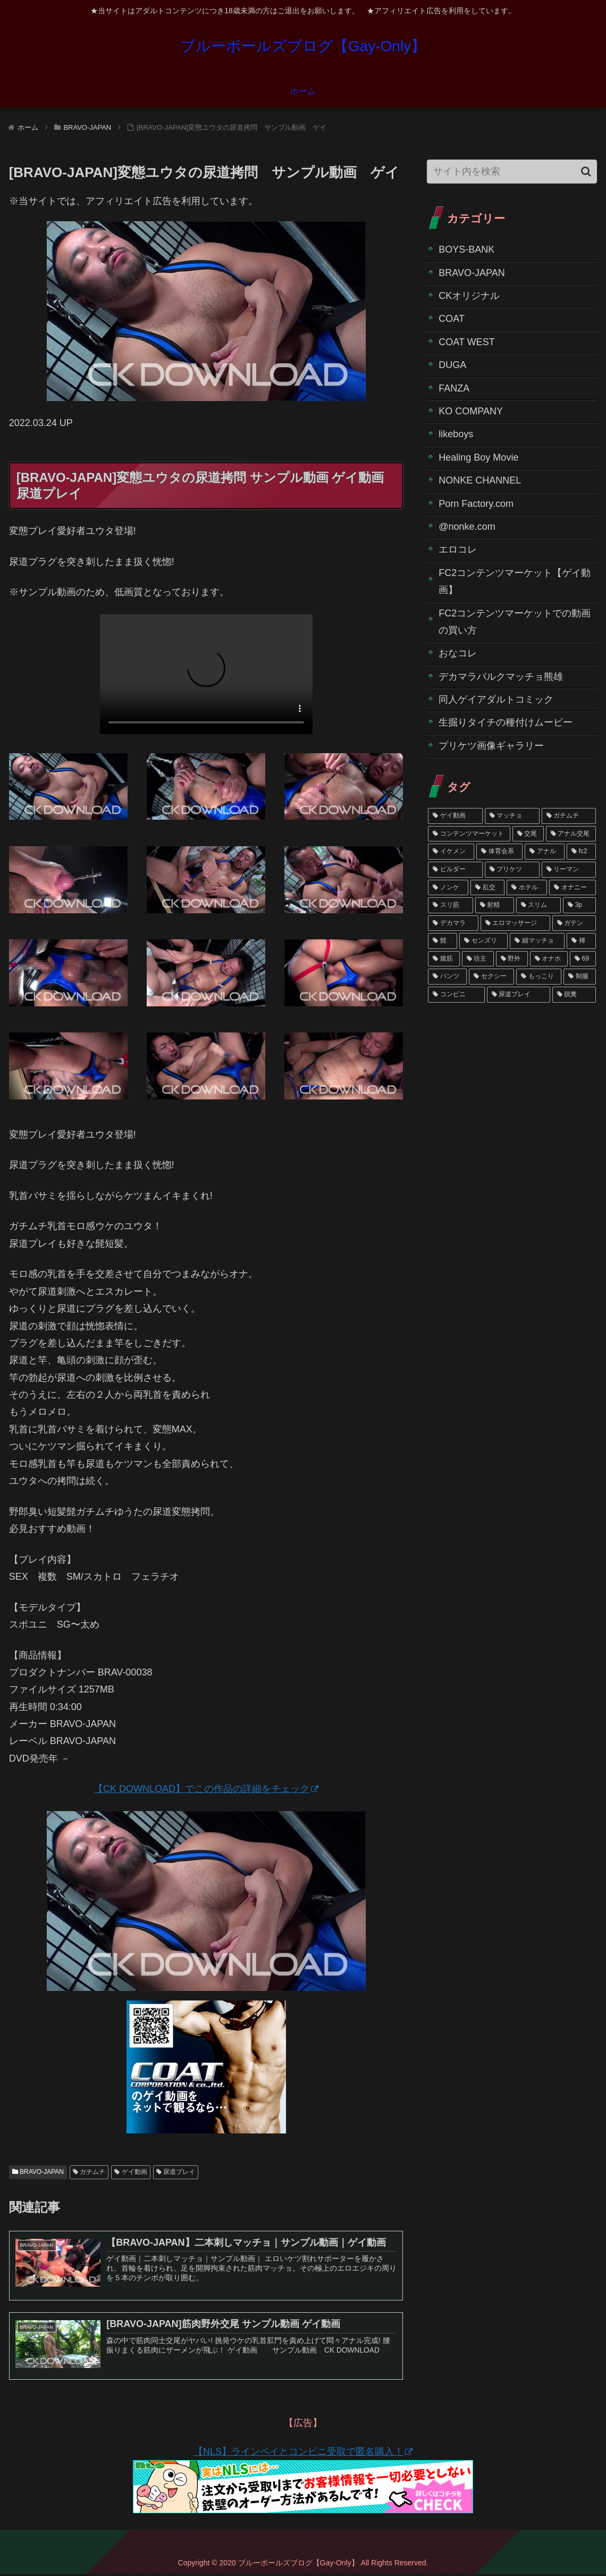 This screenshot has height=2576, width=606. What do you see at coordinates (466, 342) in the screenshot?
I see `COAT WEST` at bounding box center [466, 342].